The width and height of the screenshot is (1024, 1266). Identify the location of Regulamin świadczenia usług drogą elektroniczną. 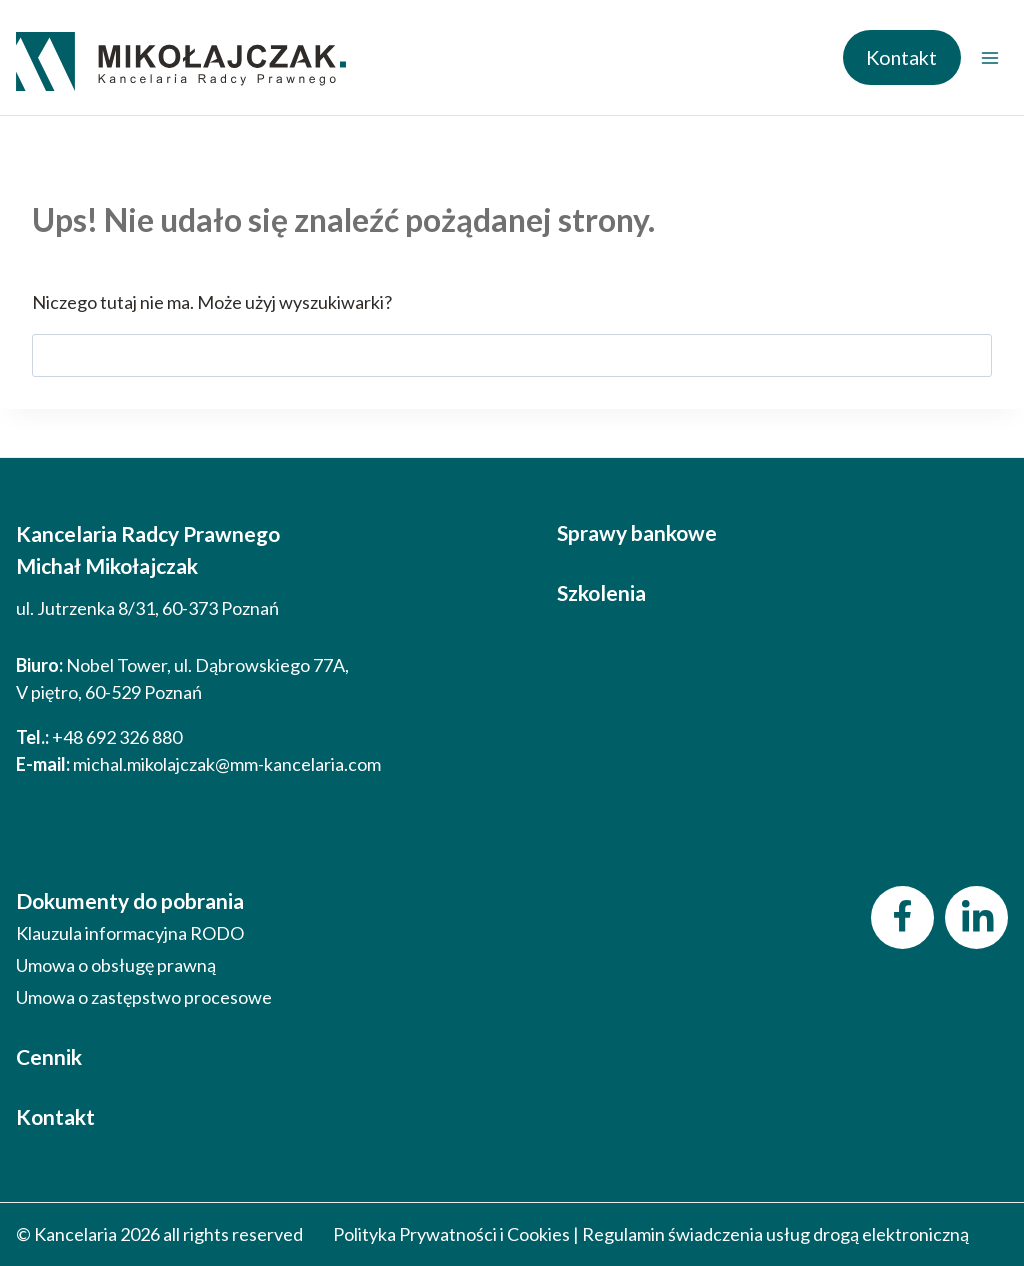
(775, 1234).